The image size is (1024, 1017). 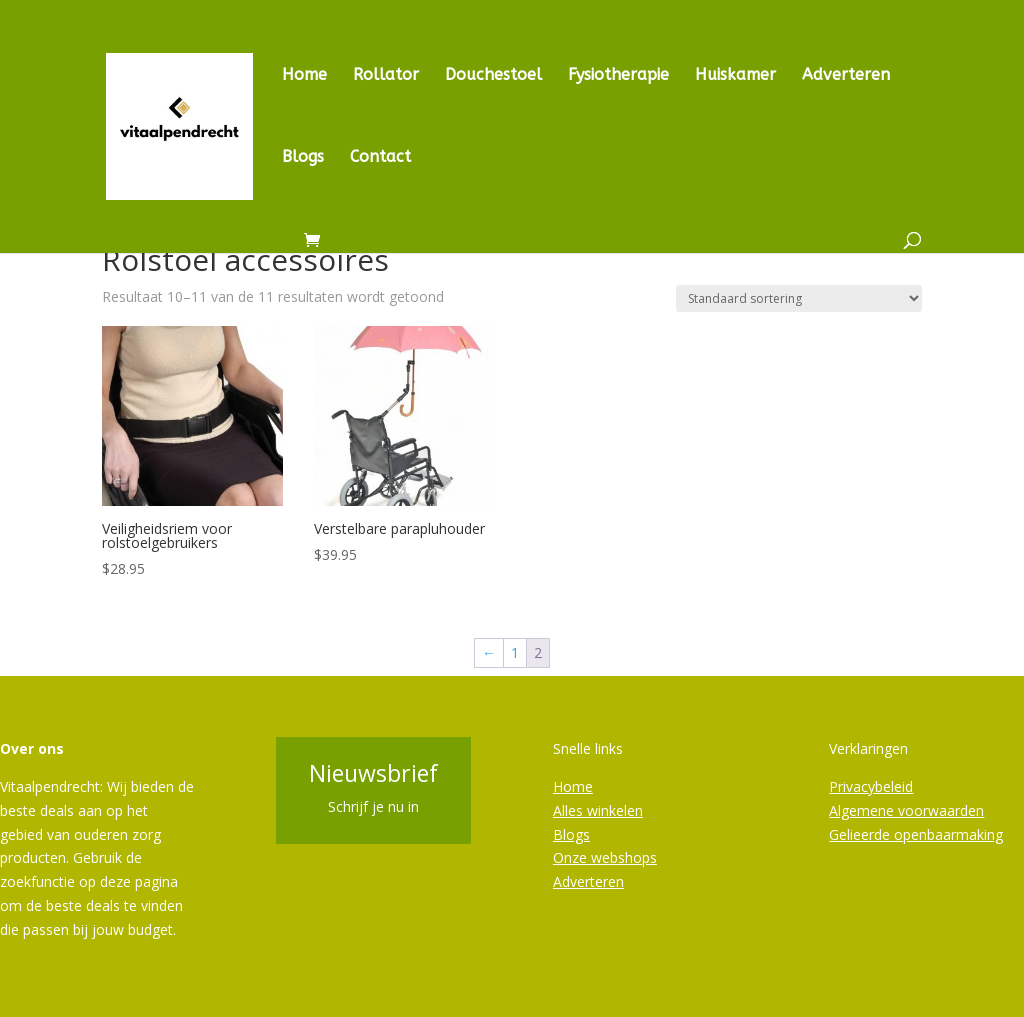 I want to click on Onze webshops, so click(x=605, y=857).